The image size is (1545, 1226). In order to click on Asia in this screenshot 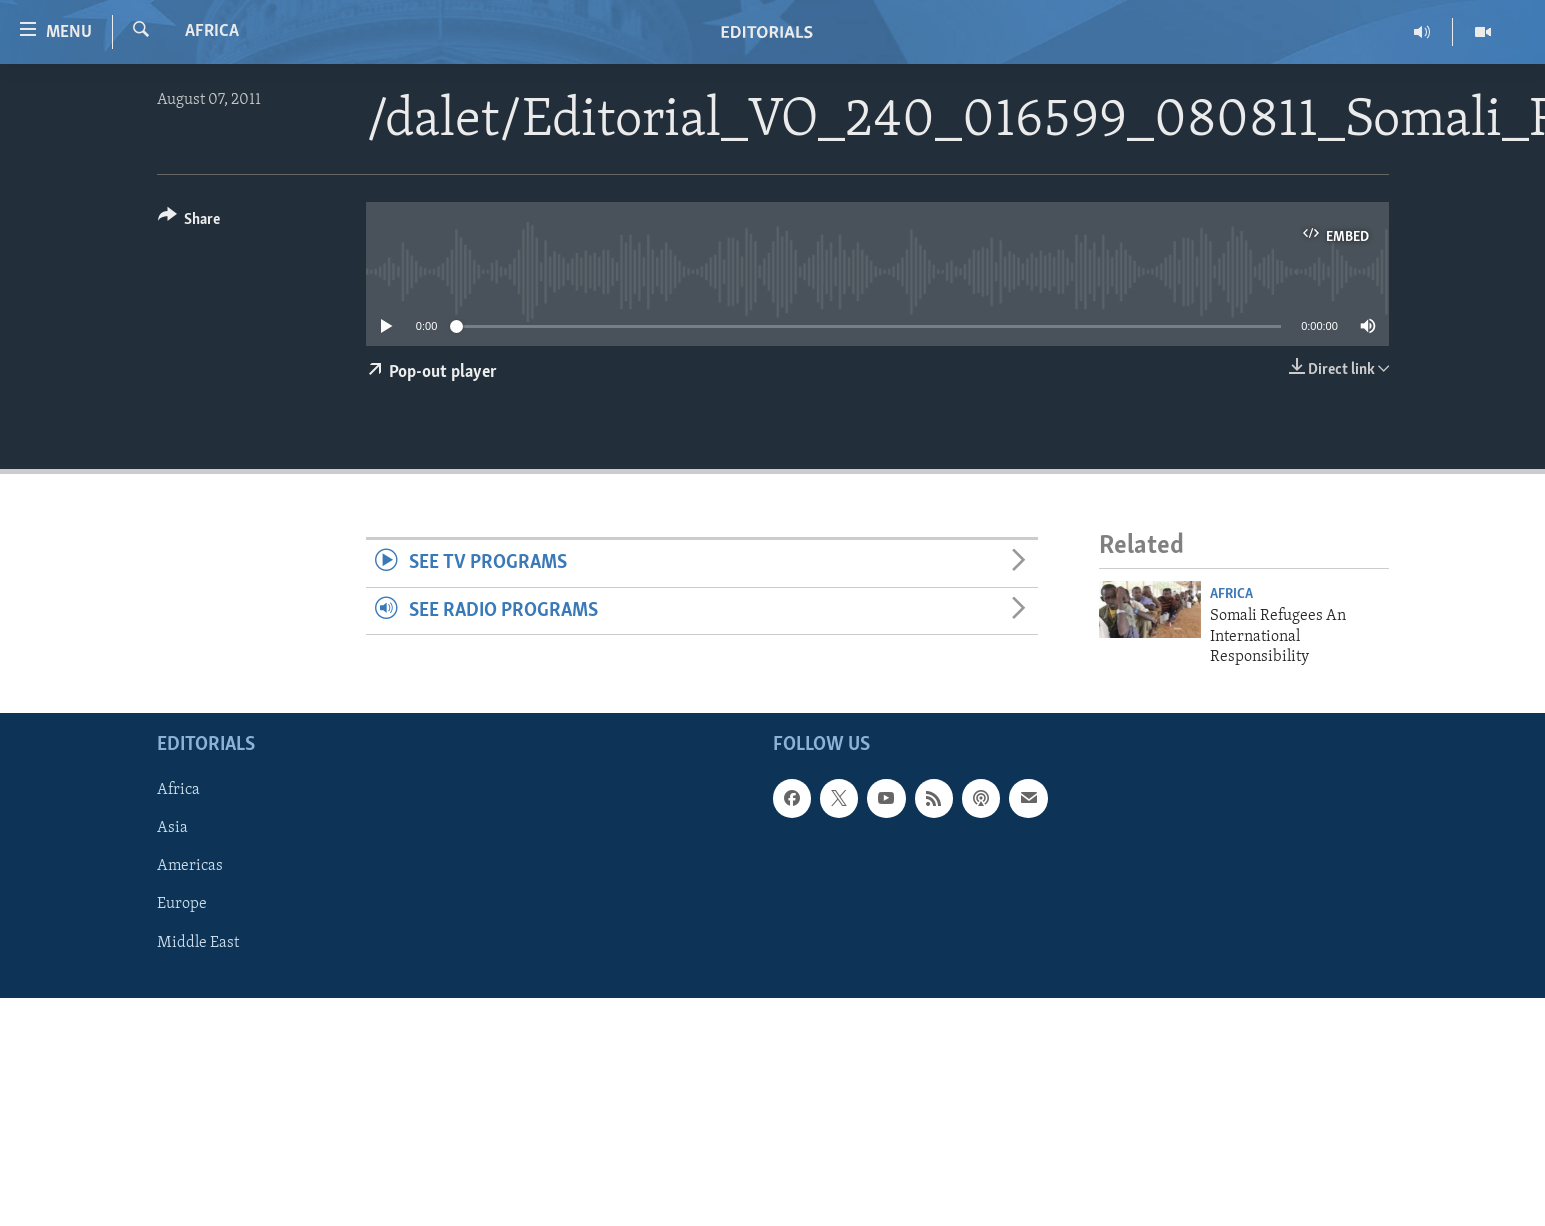, I will do `click(172, 829)`.